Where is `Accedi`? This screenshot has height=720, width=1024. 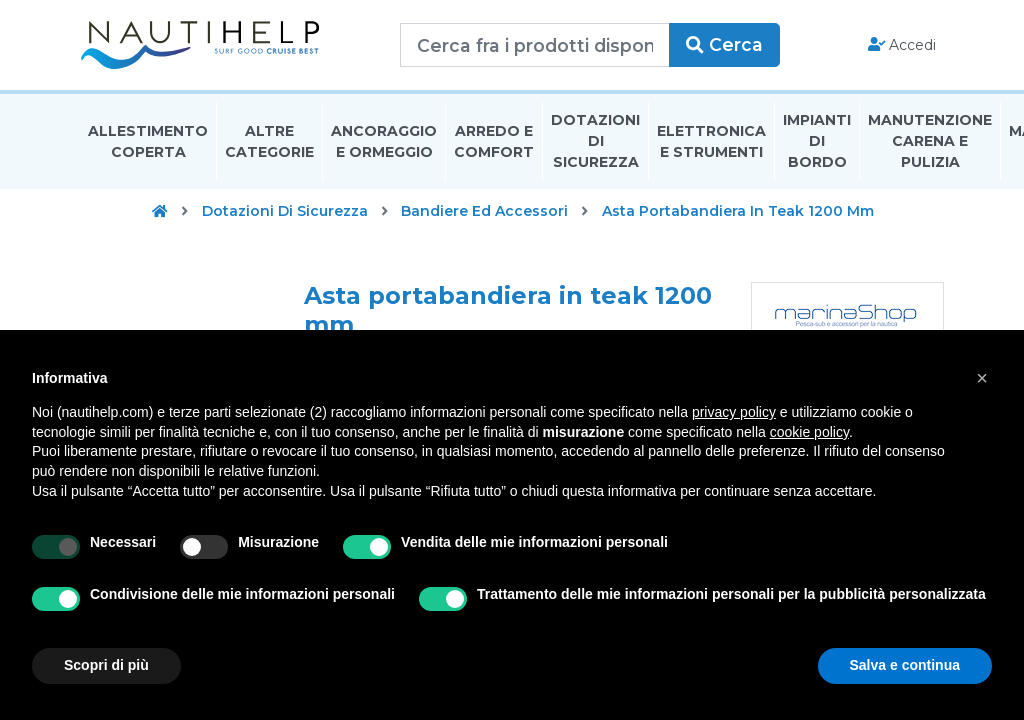 Accedi is located at coordinates (902, 46).